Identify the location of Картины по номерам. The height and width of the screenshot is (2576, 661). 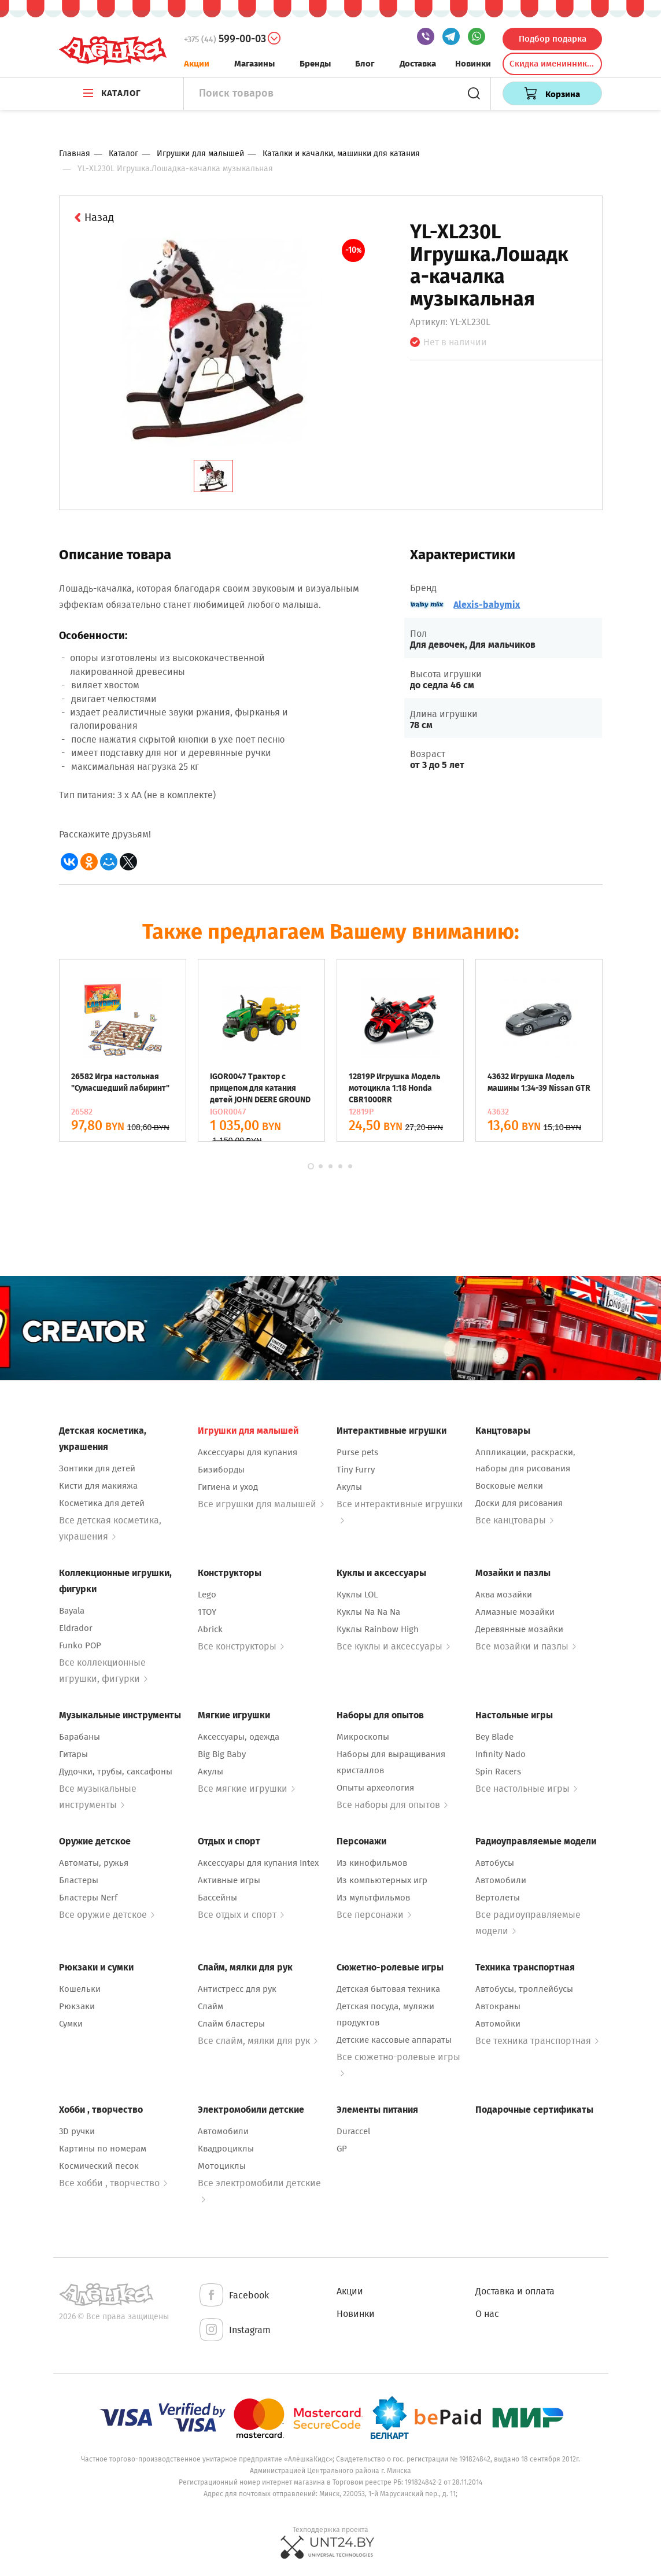
(102, 2148).